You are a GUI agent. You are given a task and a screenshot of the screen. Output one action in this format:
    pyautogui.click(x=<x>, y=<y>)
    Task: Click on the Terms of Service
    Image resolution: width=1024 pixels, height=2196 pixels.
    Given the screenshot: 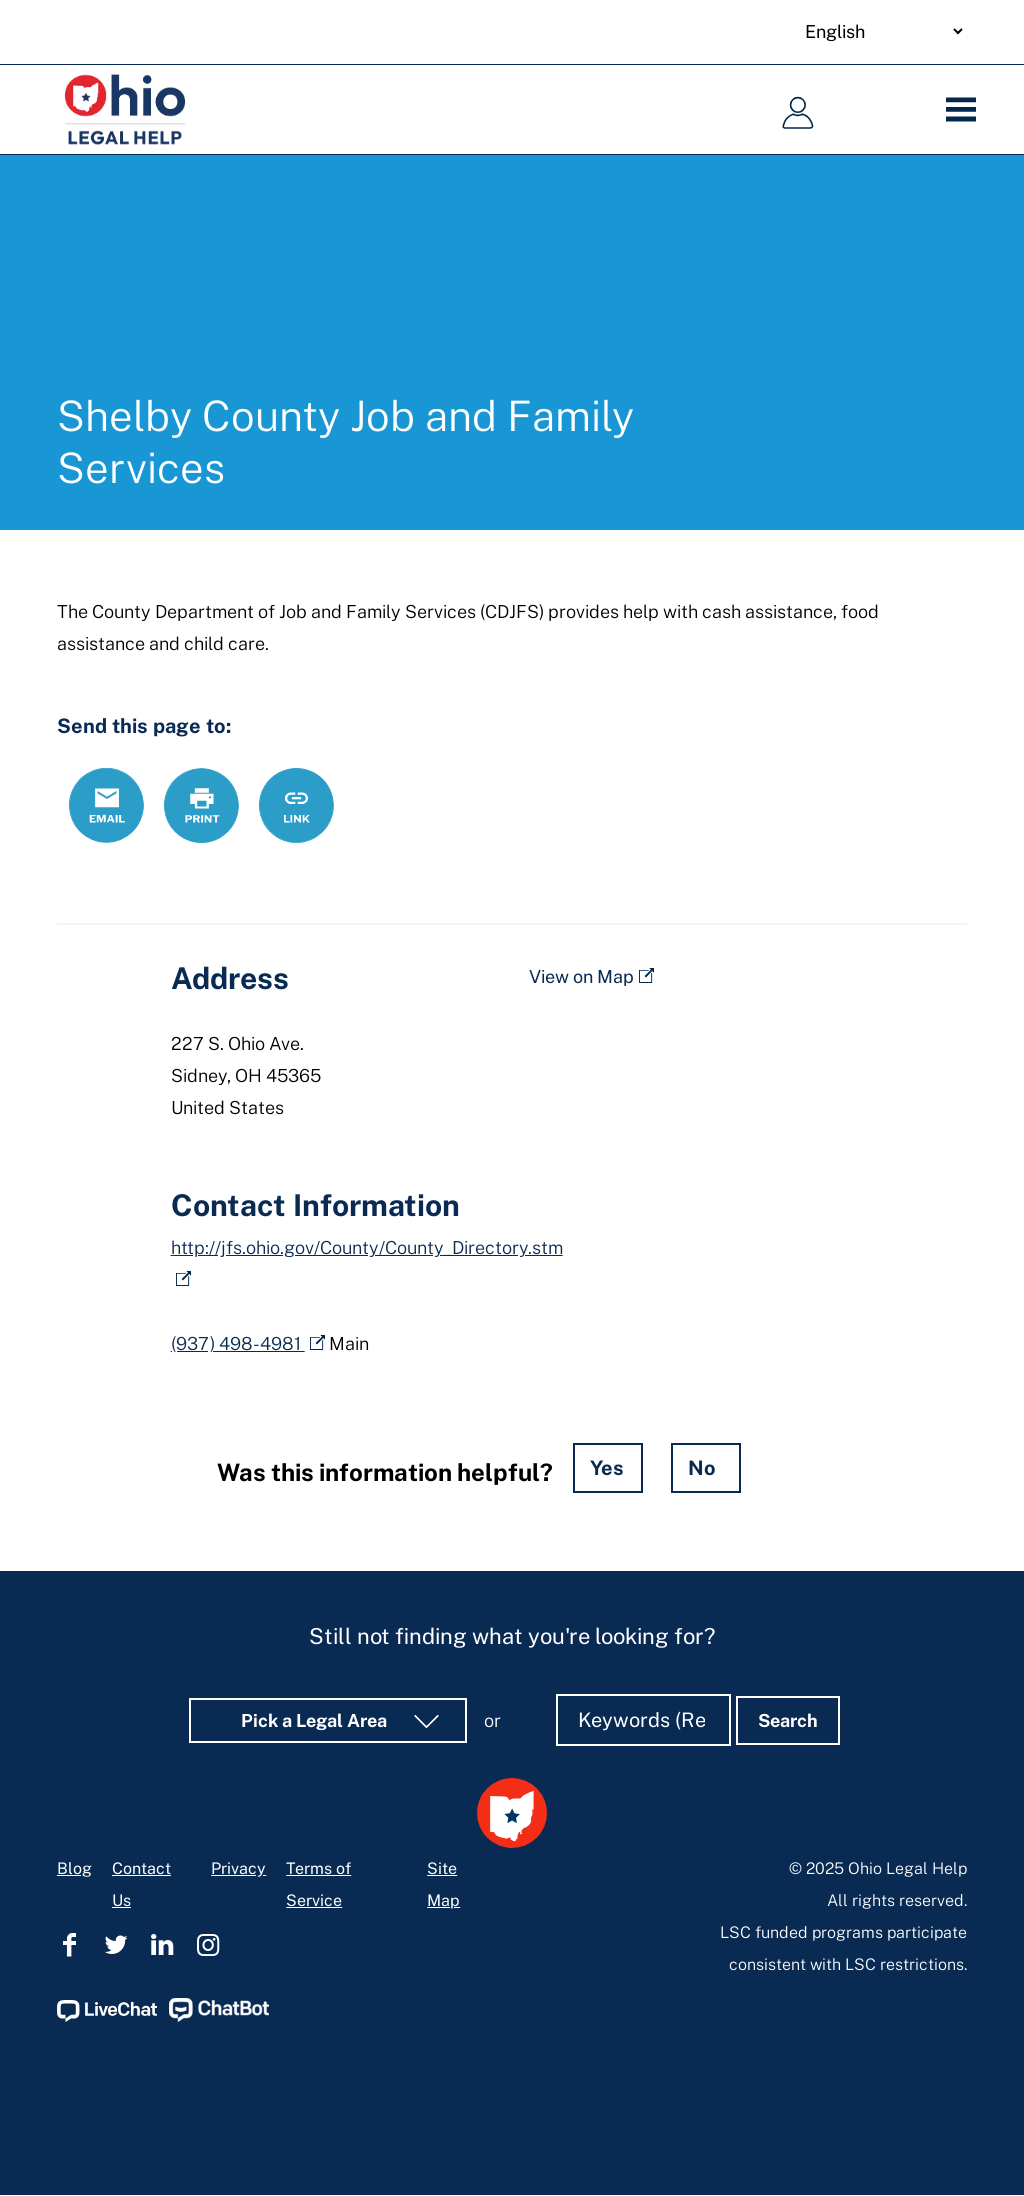 What is the action you would take?
    pyautogui.click(x=318, y=1884)
    